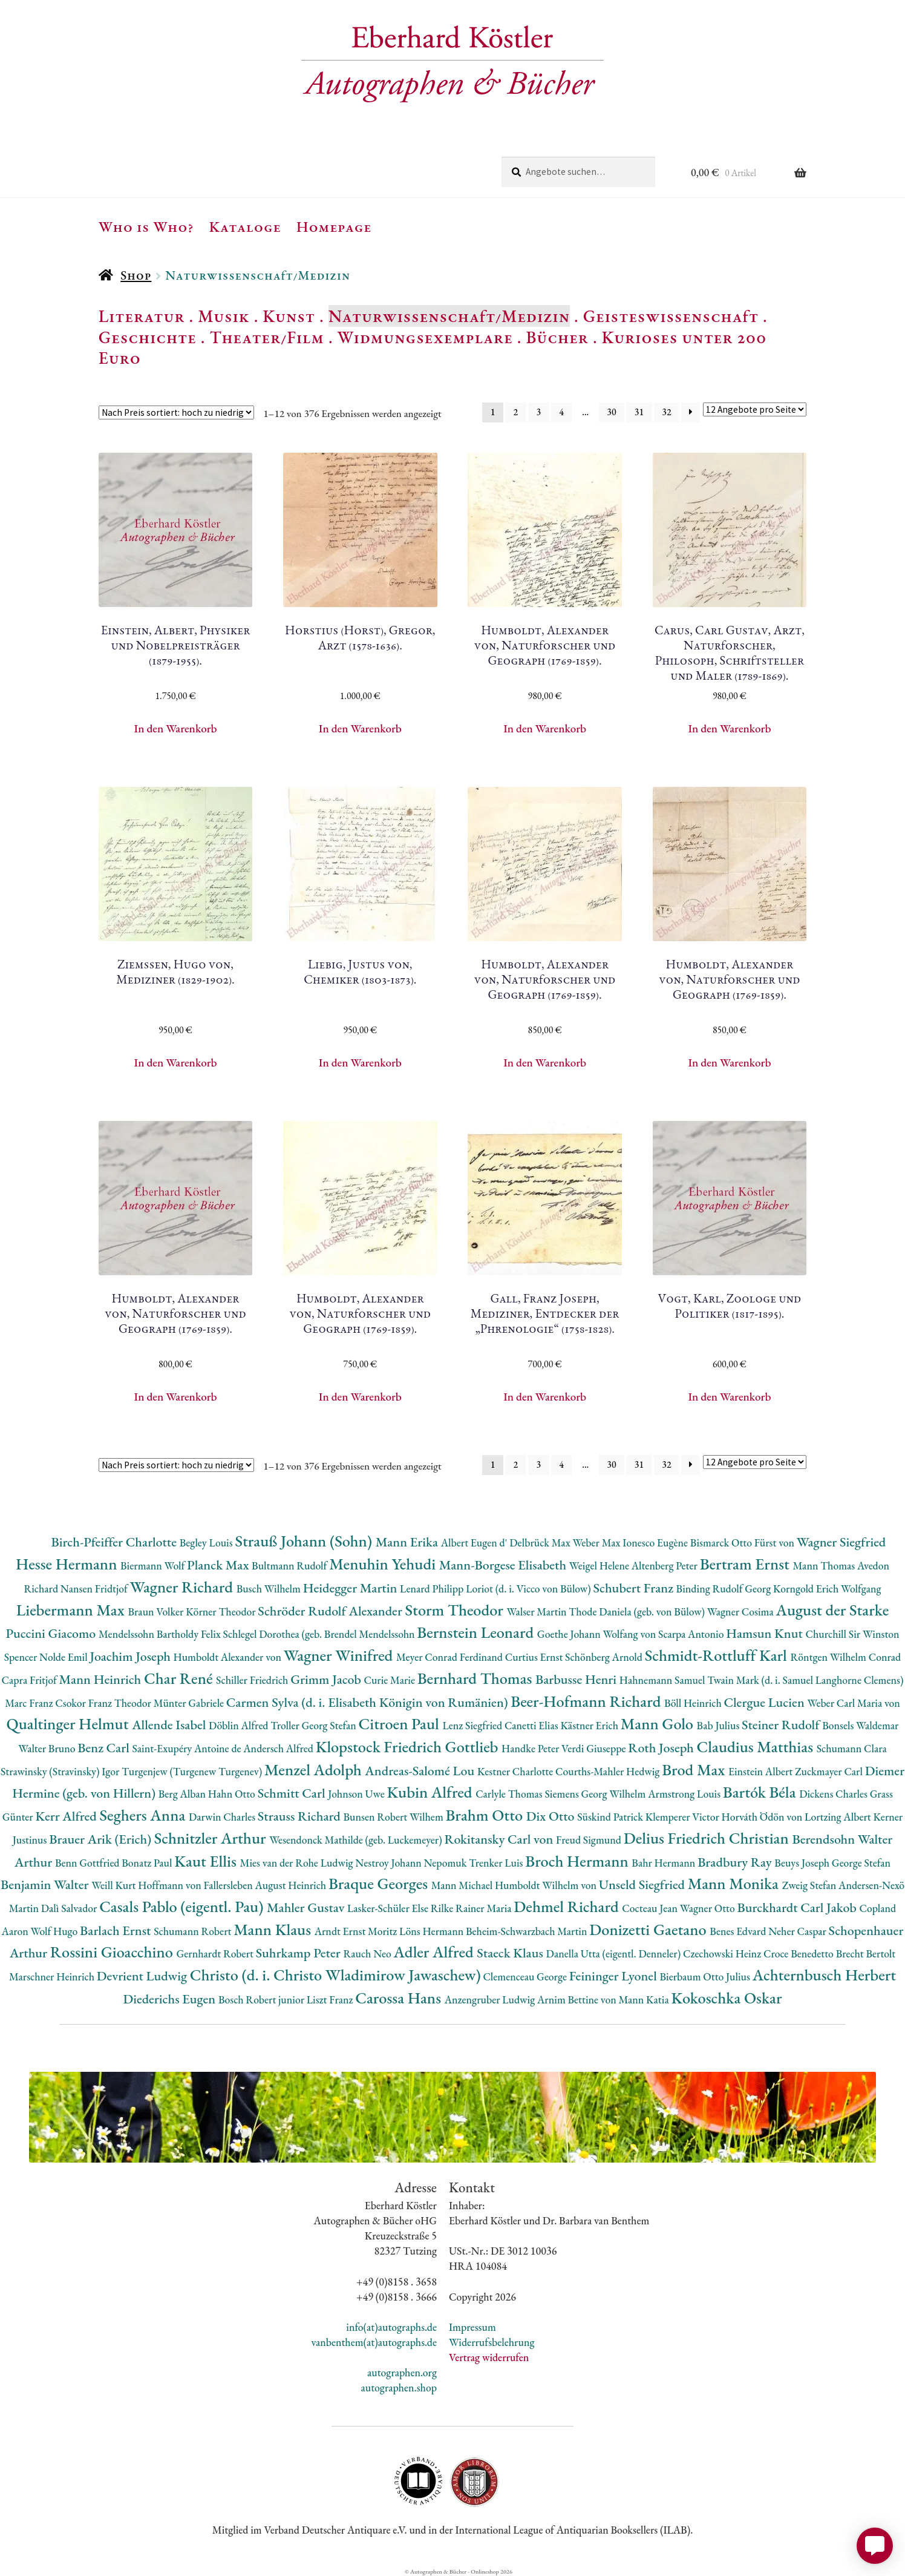 The image size is (905, 2576). Describe the element at coordinates (279, 1748) in the screenshot. I see `Andersch Alfred` at that location.